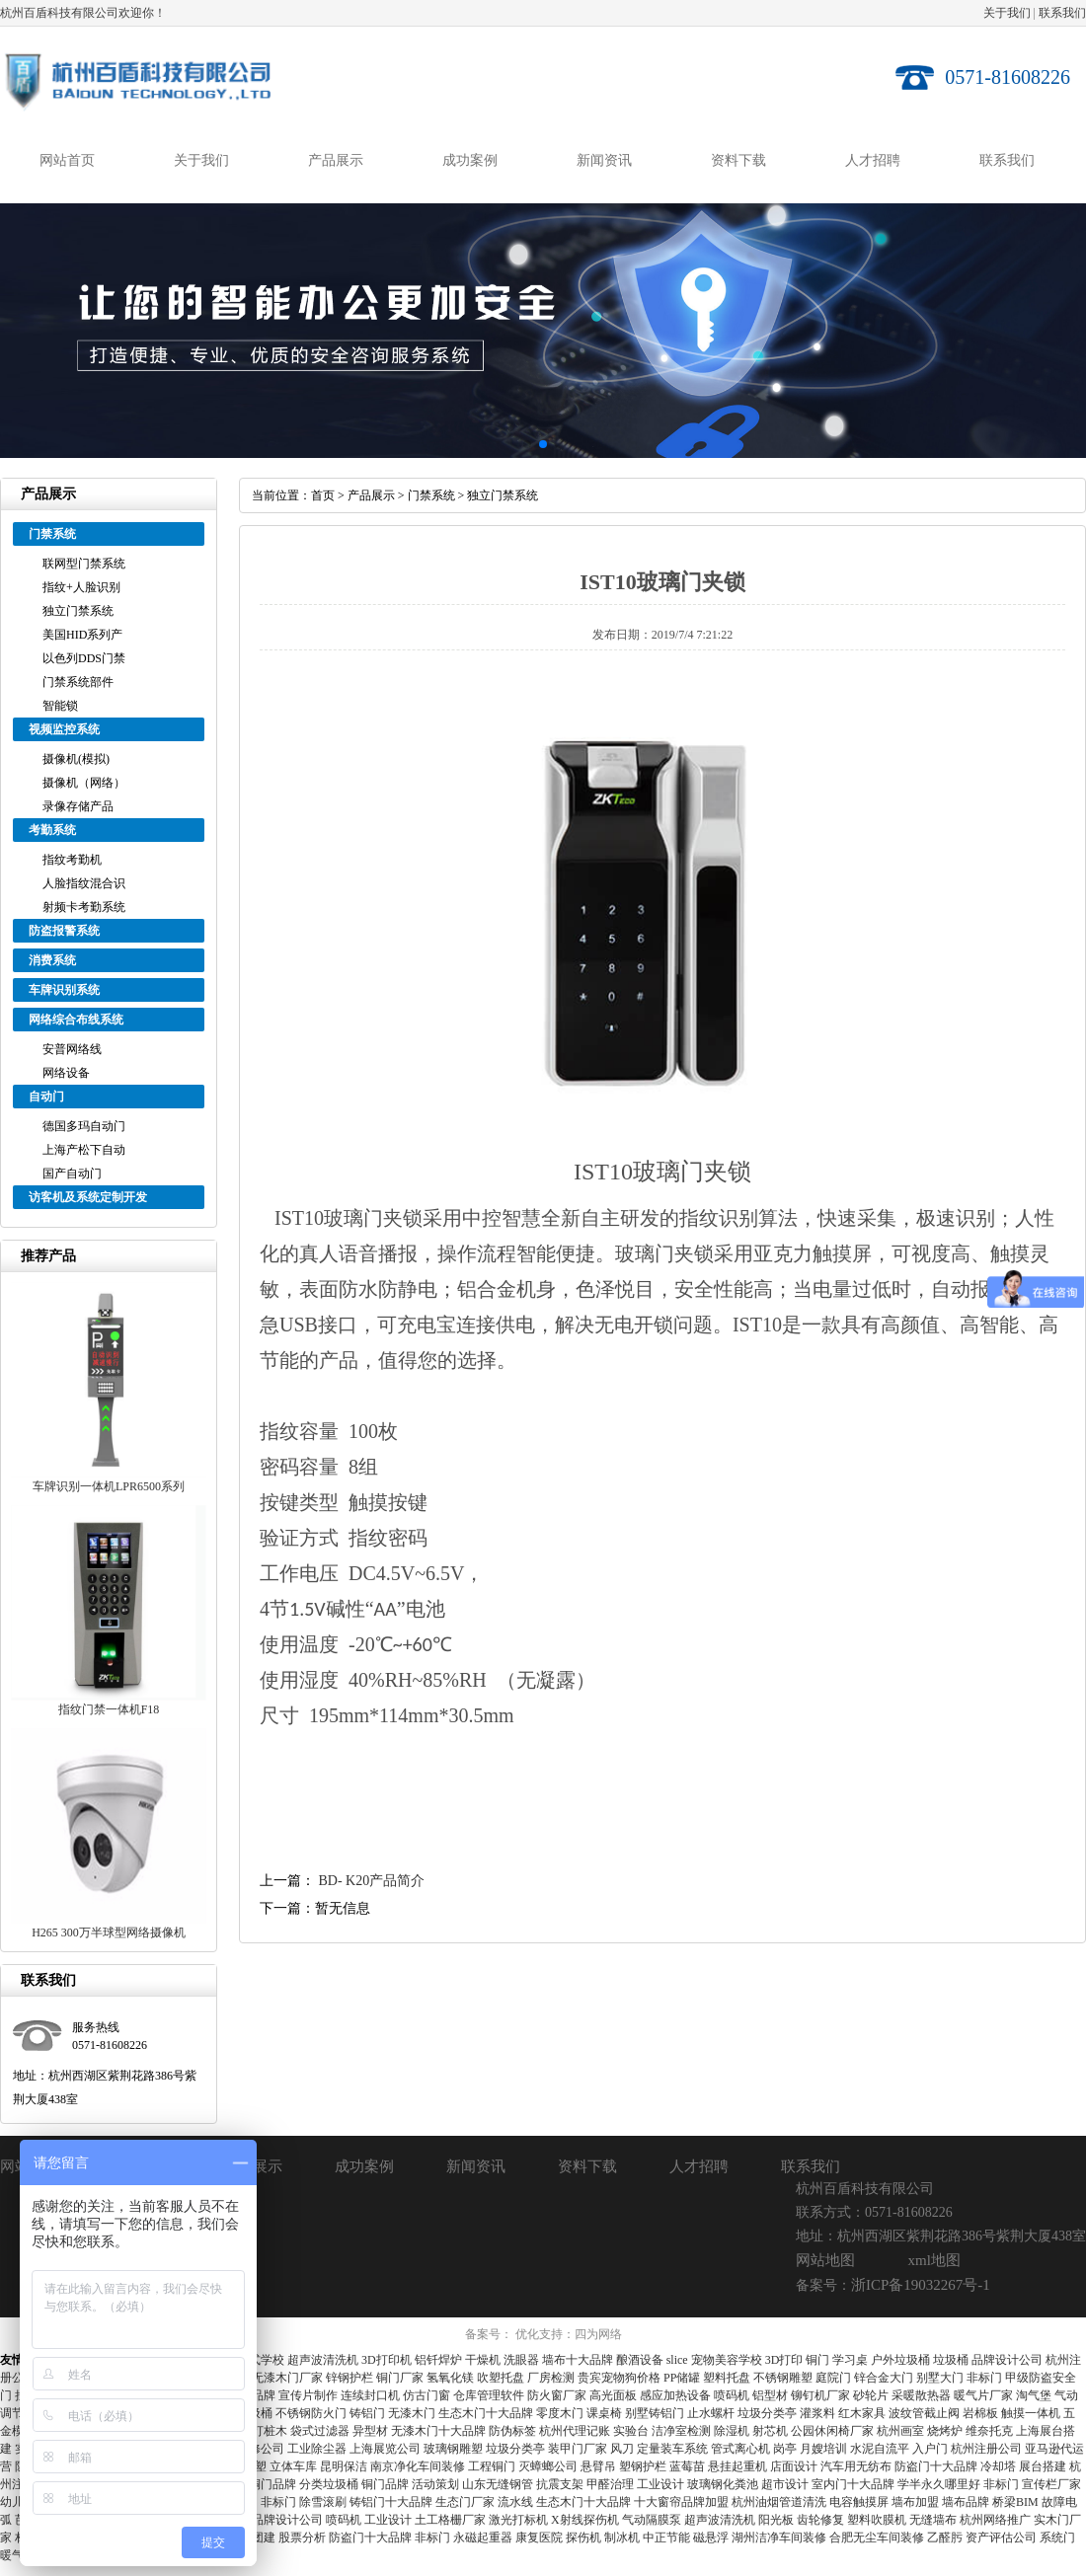  Describe the element at coordinates (497, 2484) in the screenshot. I see `山东无缝钢管` at that location.